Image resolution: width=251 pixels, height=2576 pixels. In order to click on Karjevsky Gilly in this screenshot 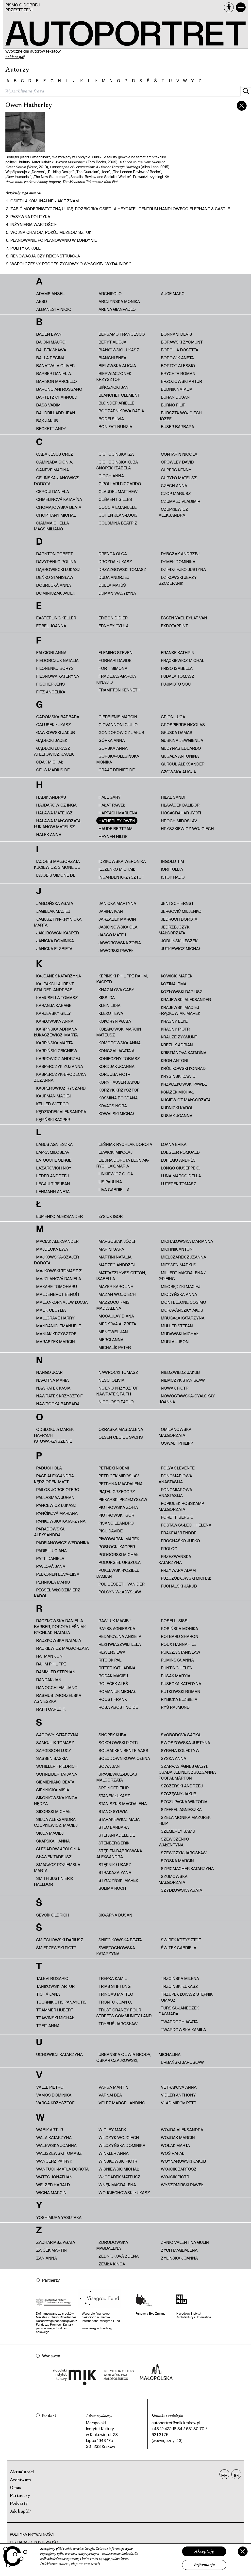, I will do `click(53, 1013)`.